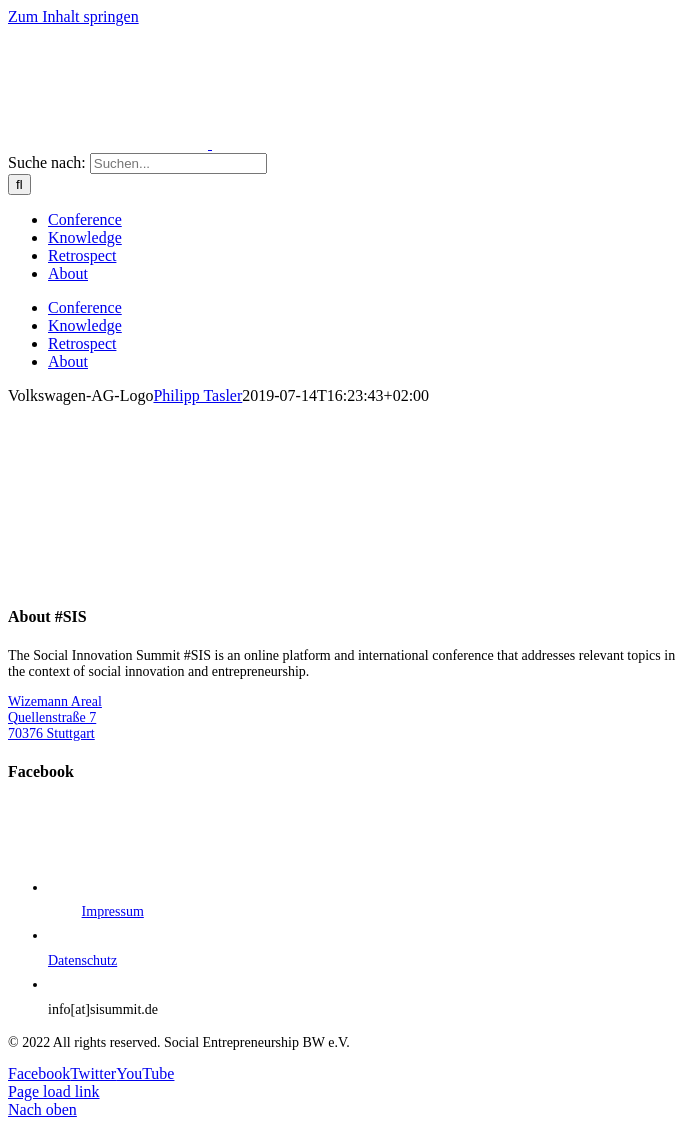 This screenshot has height=1127, width=688. I want to click on [Suche], so click(19, 184).